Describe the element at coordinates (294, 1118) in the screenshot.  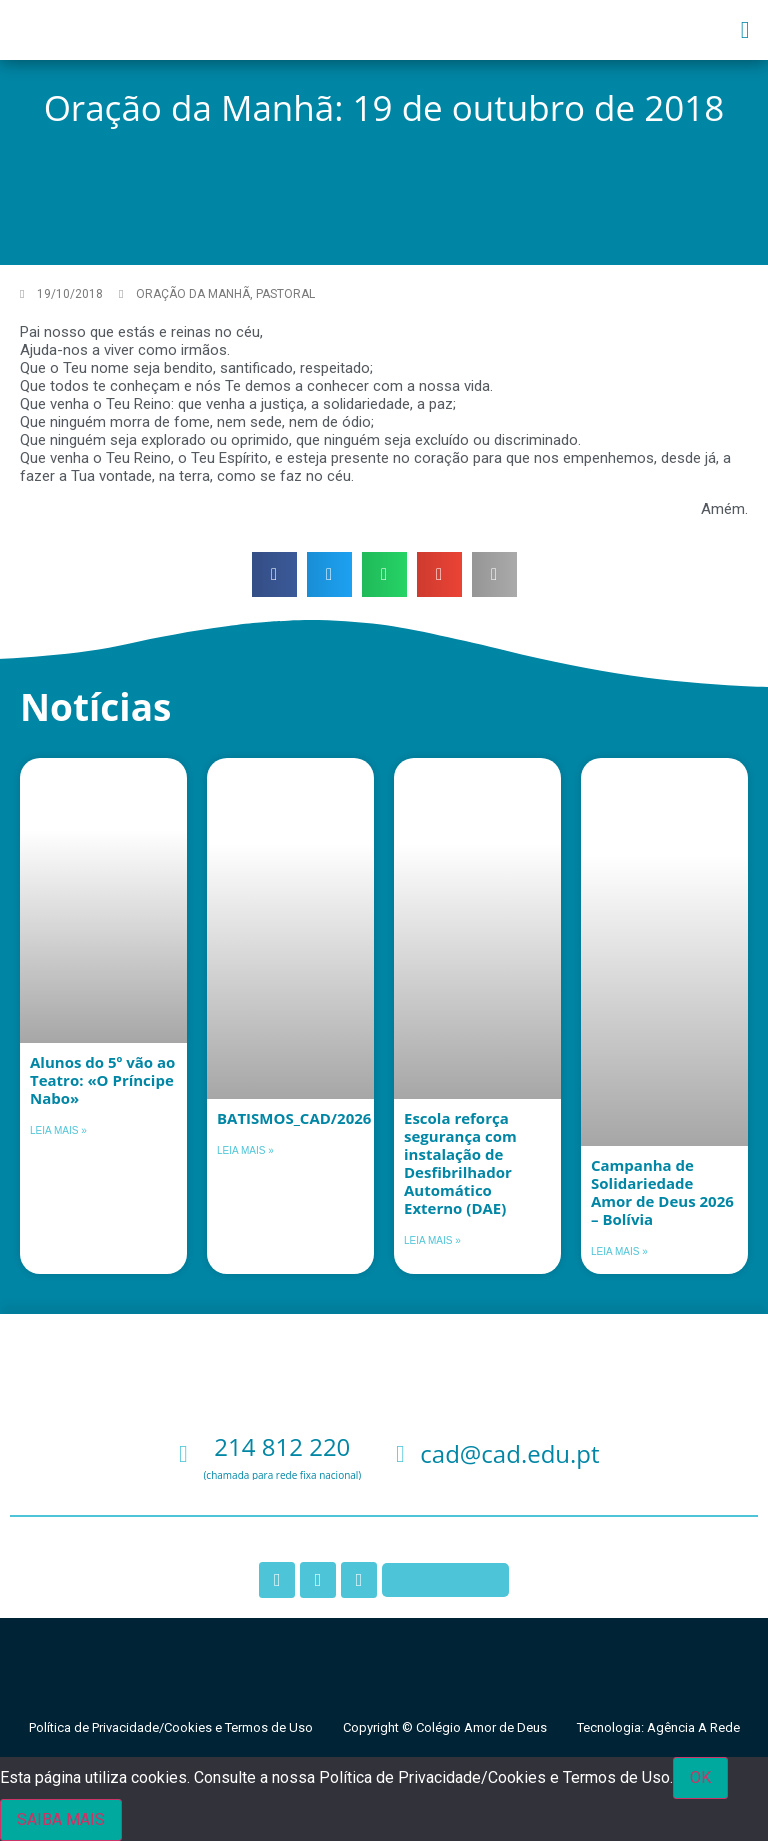
I see `BATISMOS_CAD/2026` at that location.